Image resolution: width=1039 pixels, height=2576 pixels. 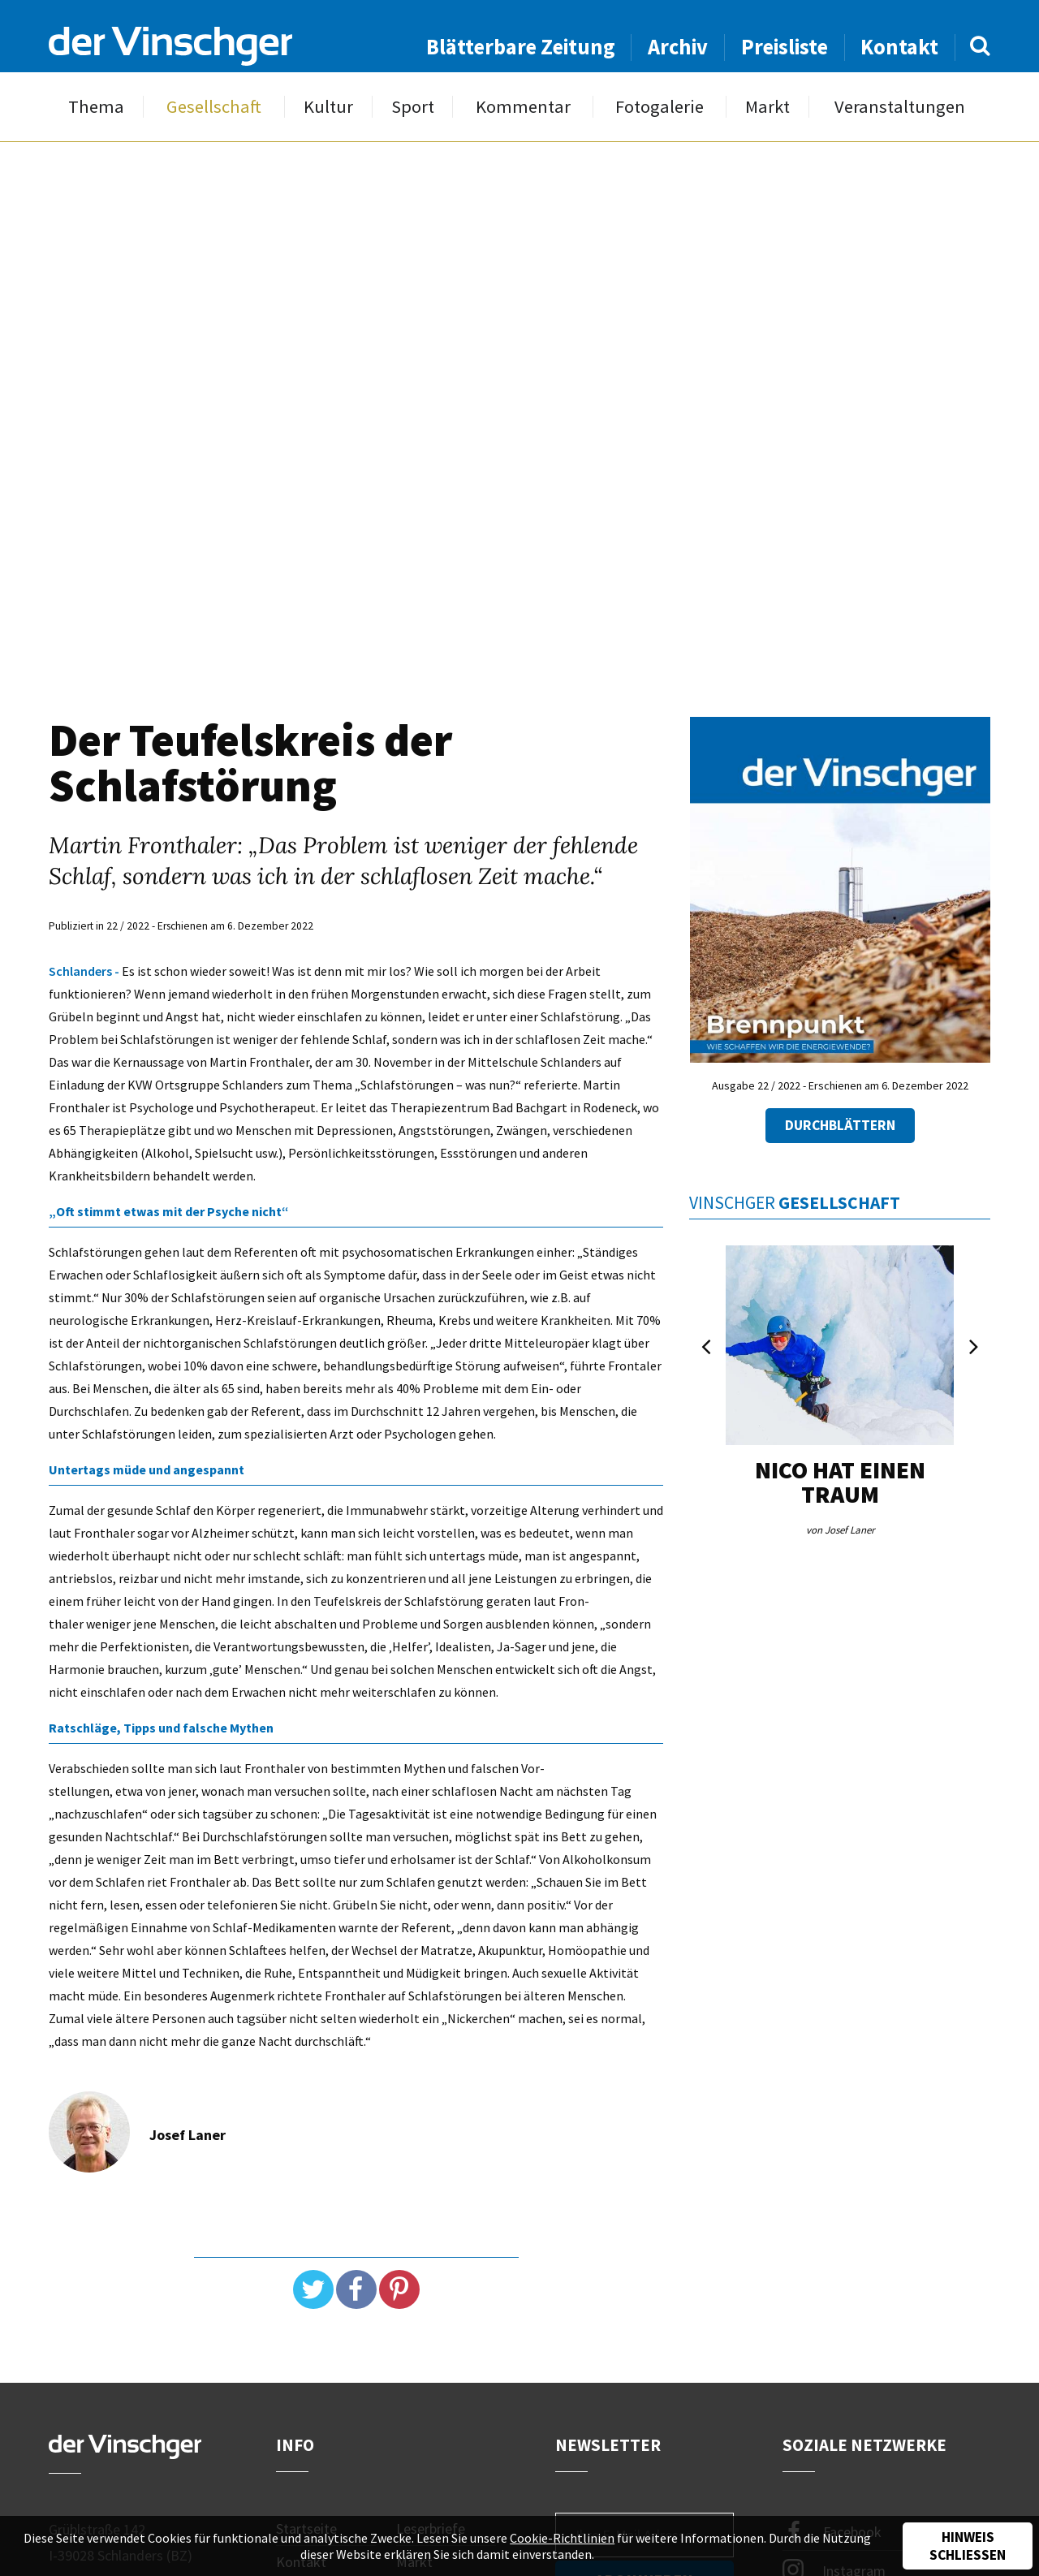 What do you see at coordinates (678, 46) in the screenshot?
I see `Archiv` at bounding box center [678, 46].